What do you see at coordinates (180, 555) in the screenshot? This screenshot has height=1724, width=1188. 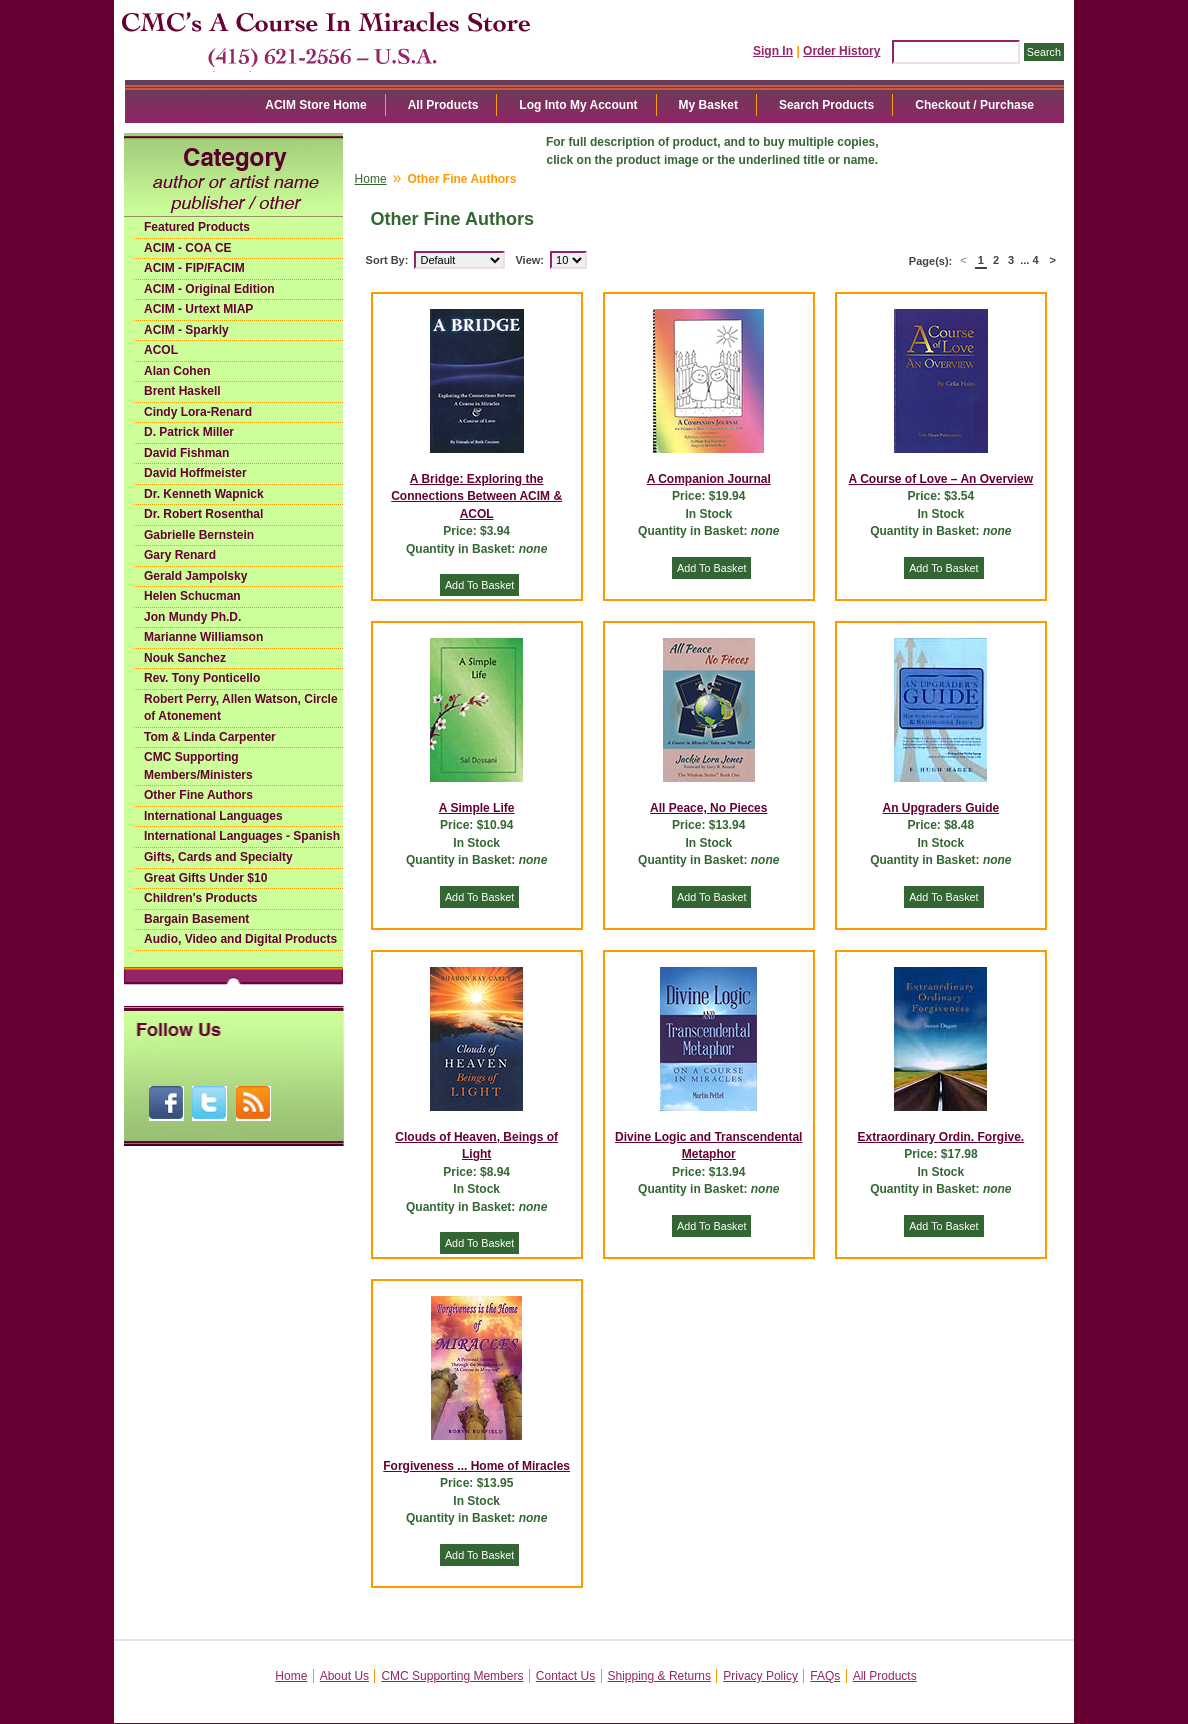 I see `Gary Renard` at bounding box center [180, 555].